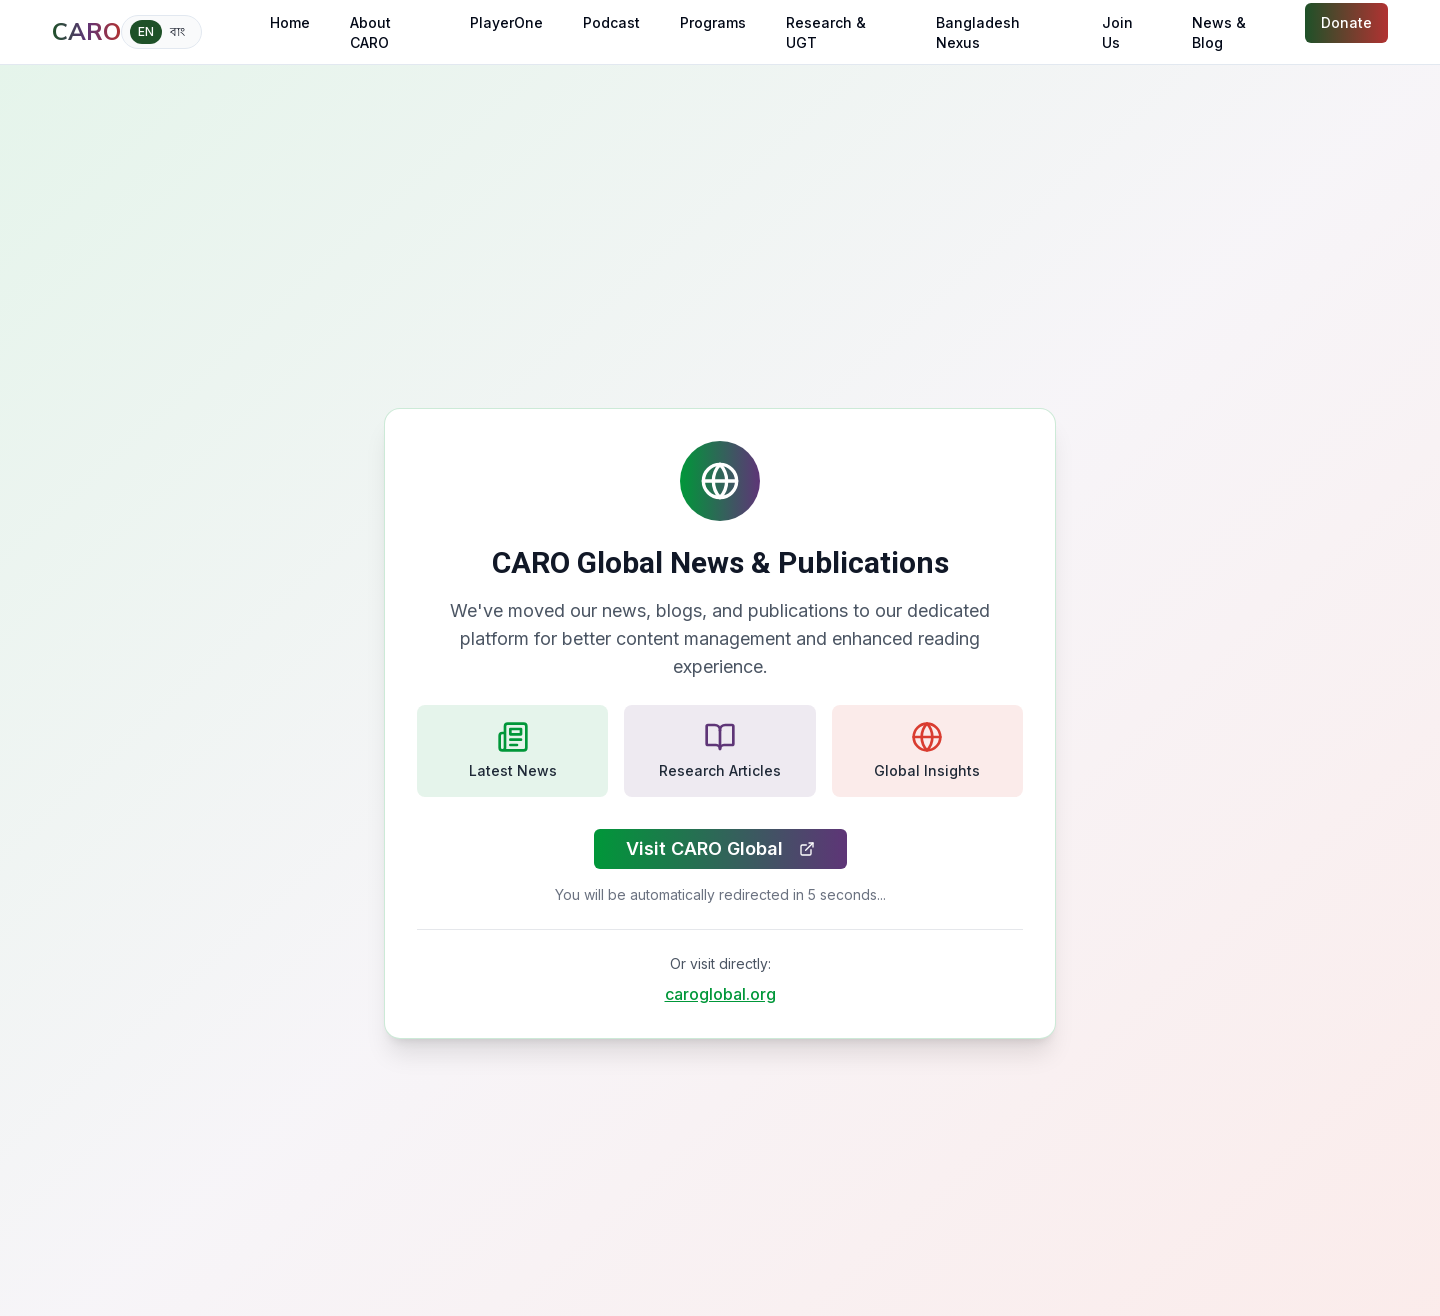 This screenshot has width=1440, height=1316. I want to click on About CARO, so click(370, 32).